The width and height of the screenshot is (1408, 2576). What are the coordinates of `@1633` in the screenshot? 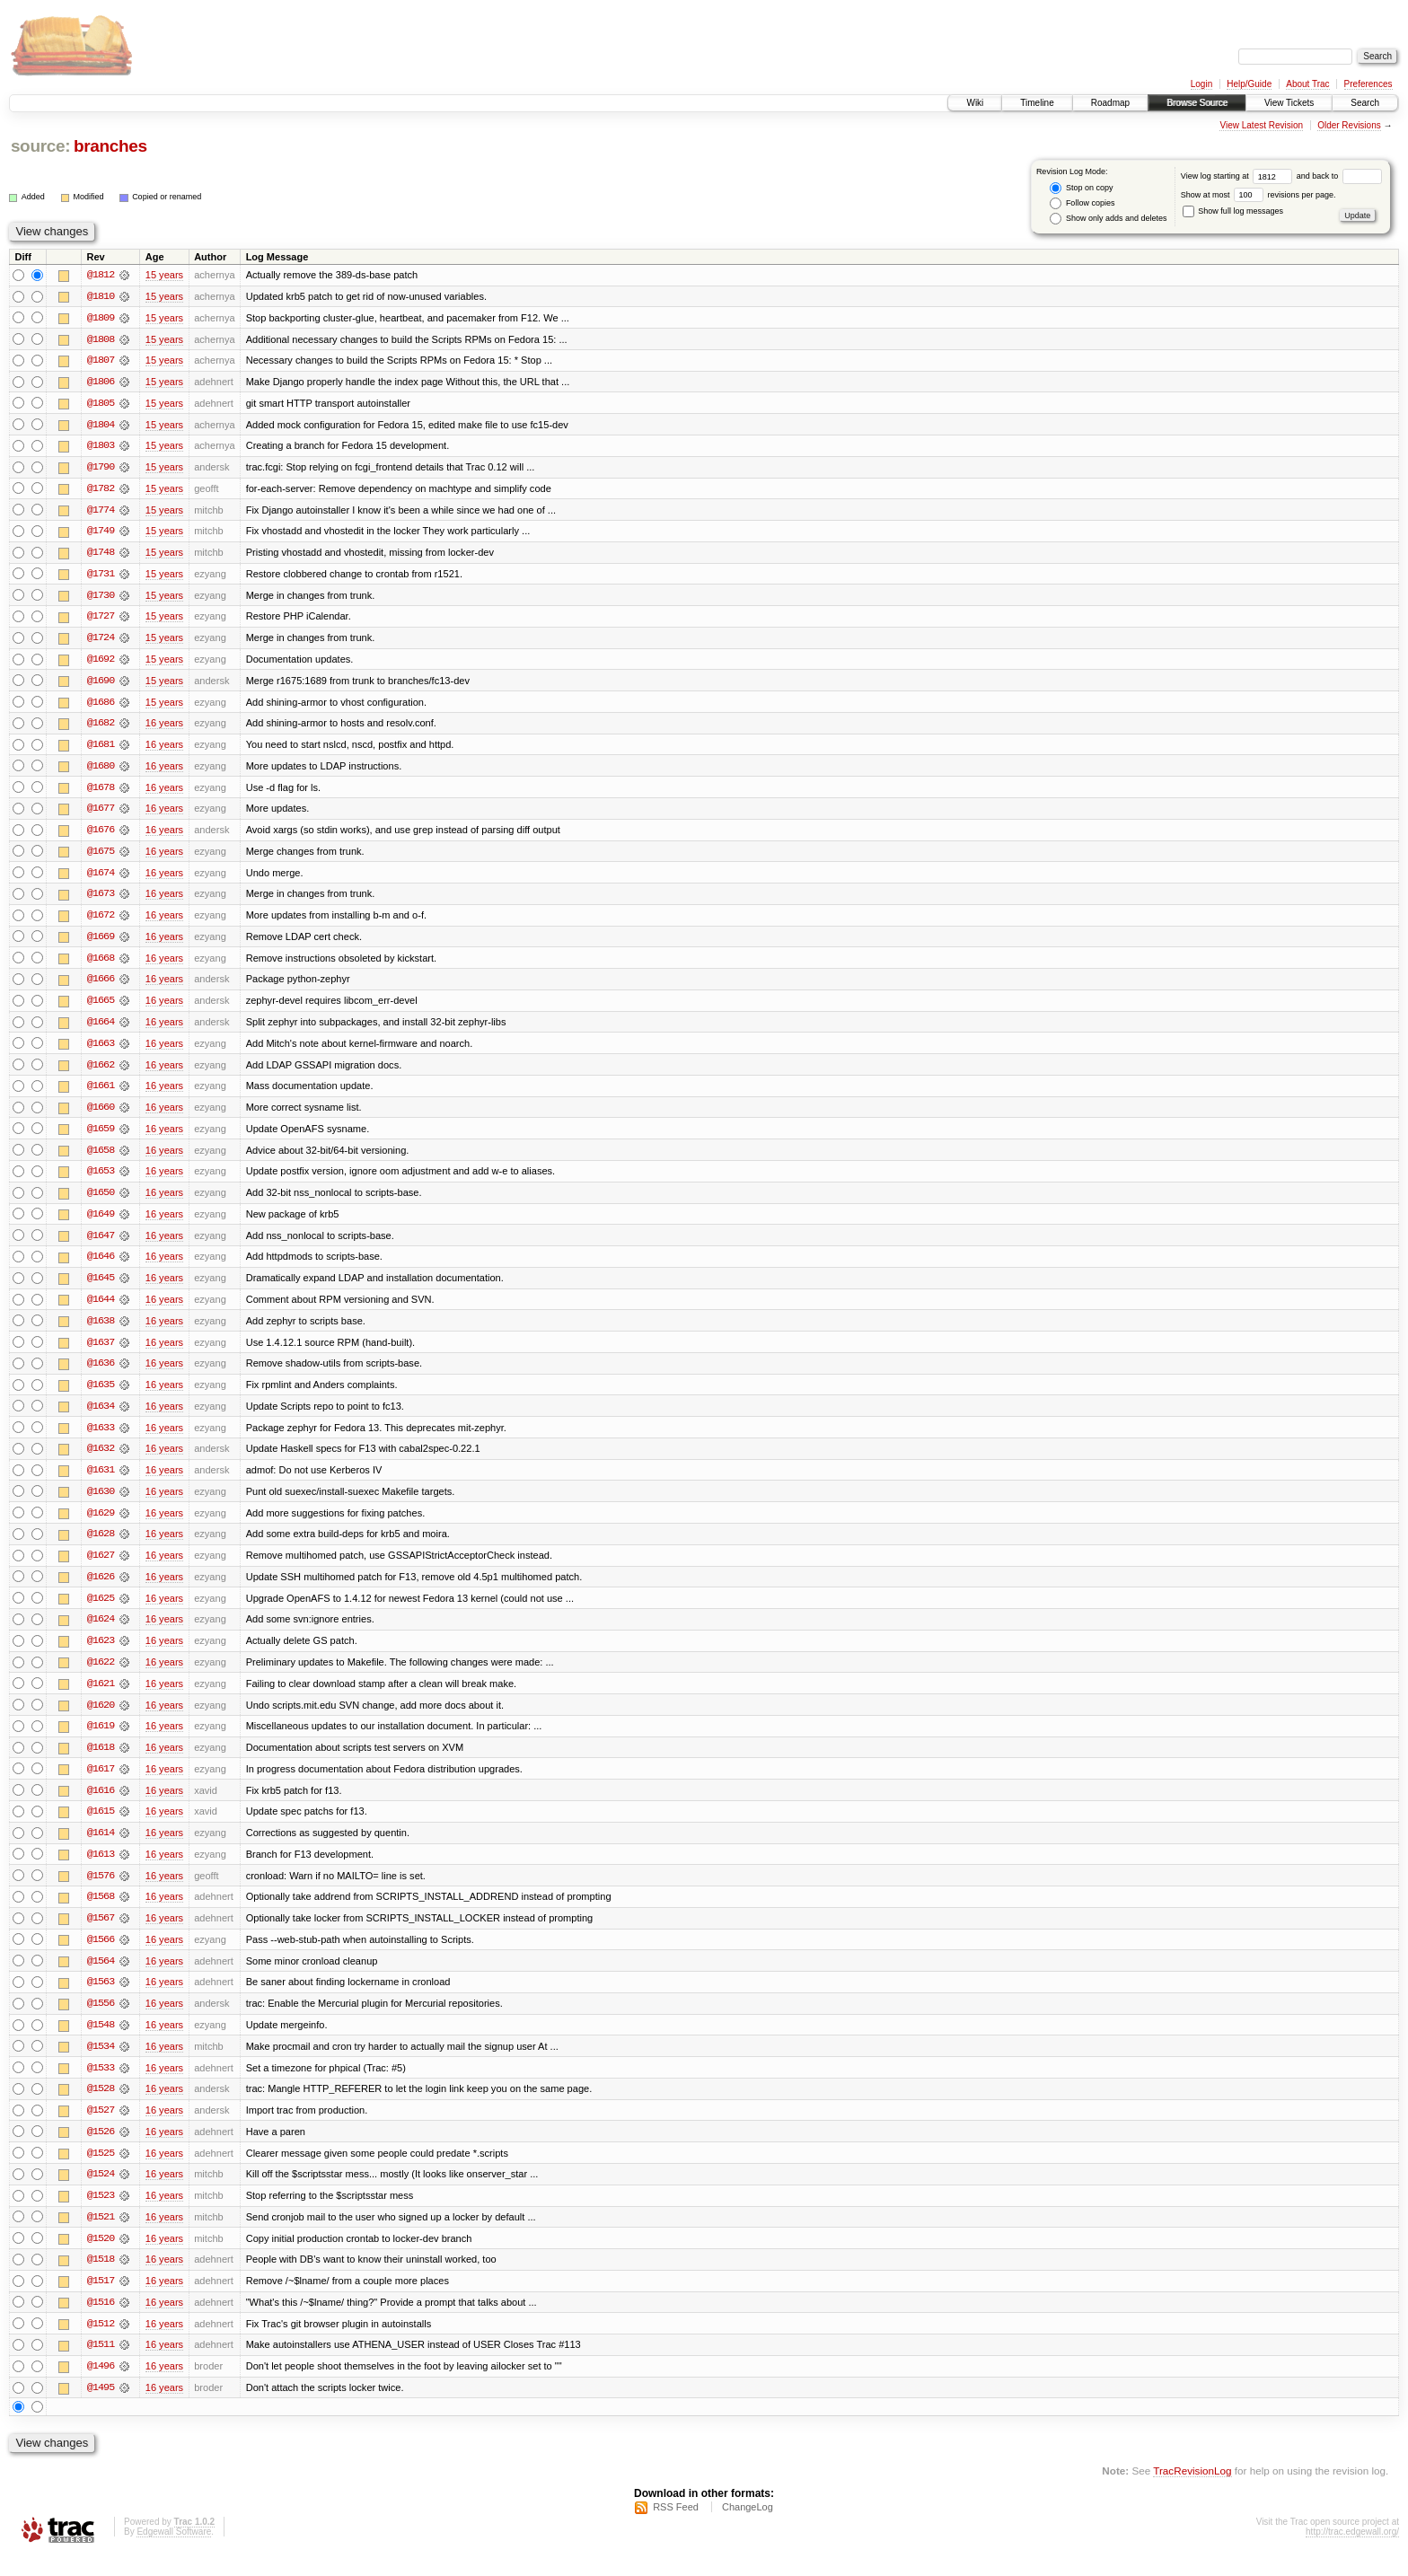 It's located at (100, 1438).